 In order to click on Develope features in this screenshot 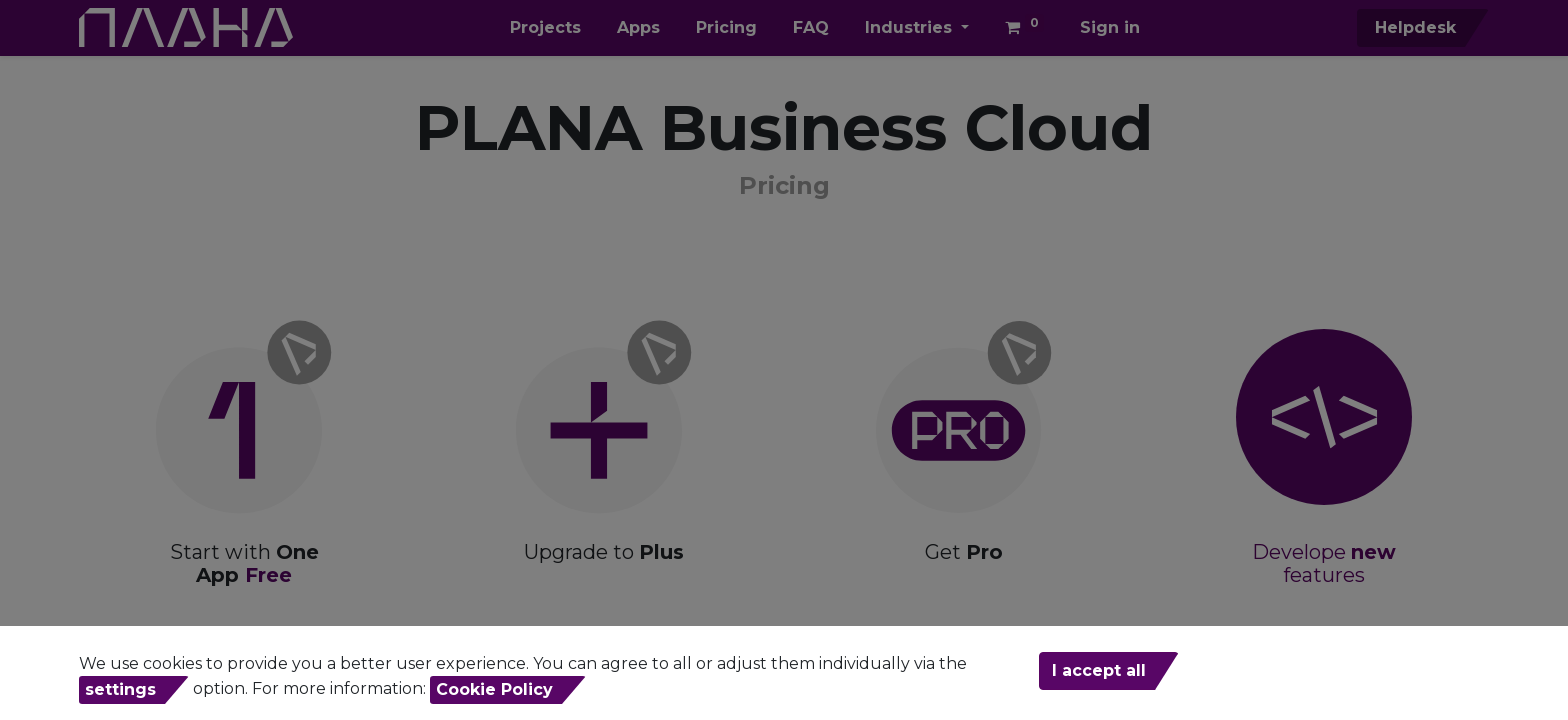, I will do `click(1324, 563)`.